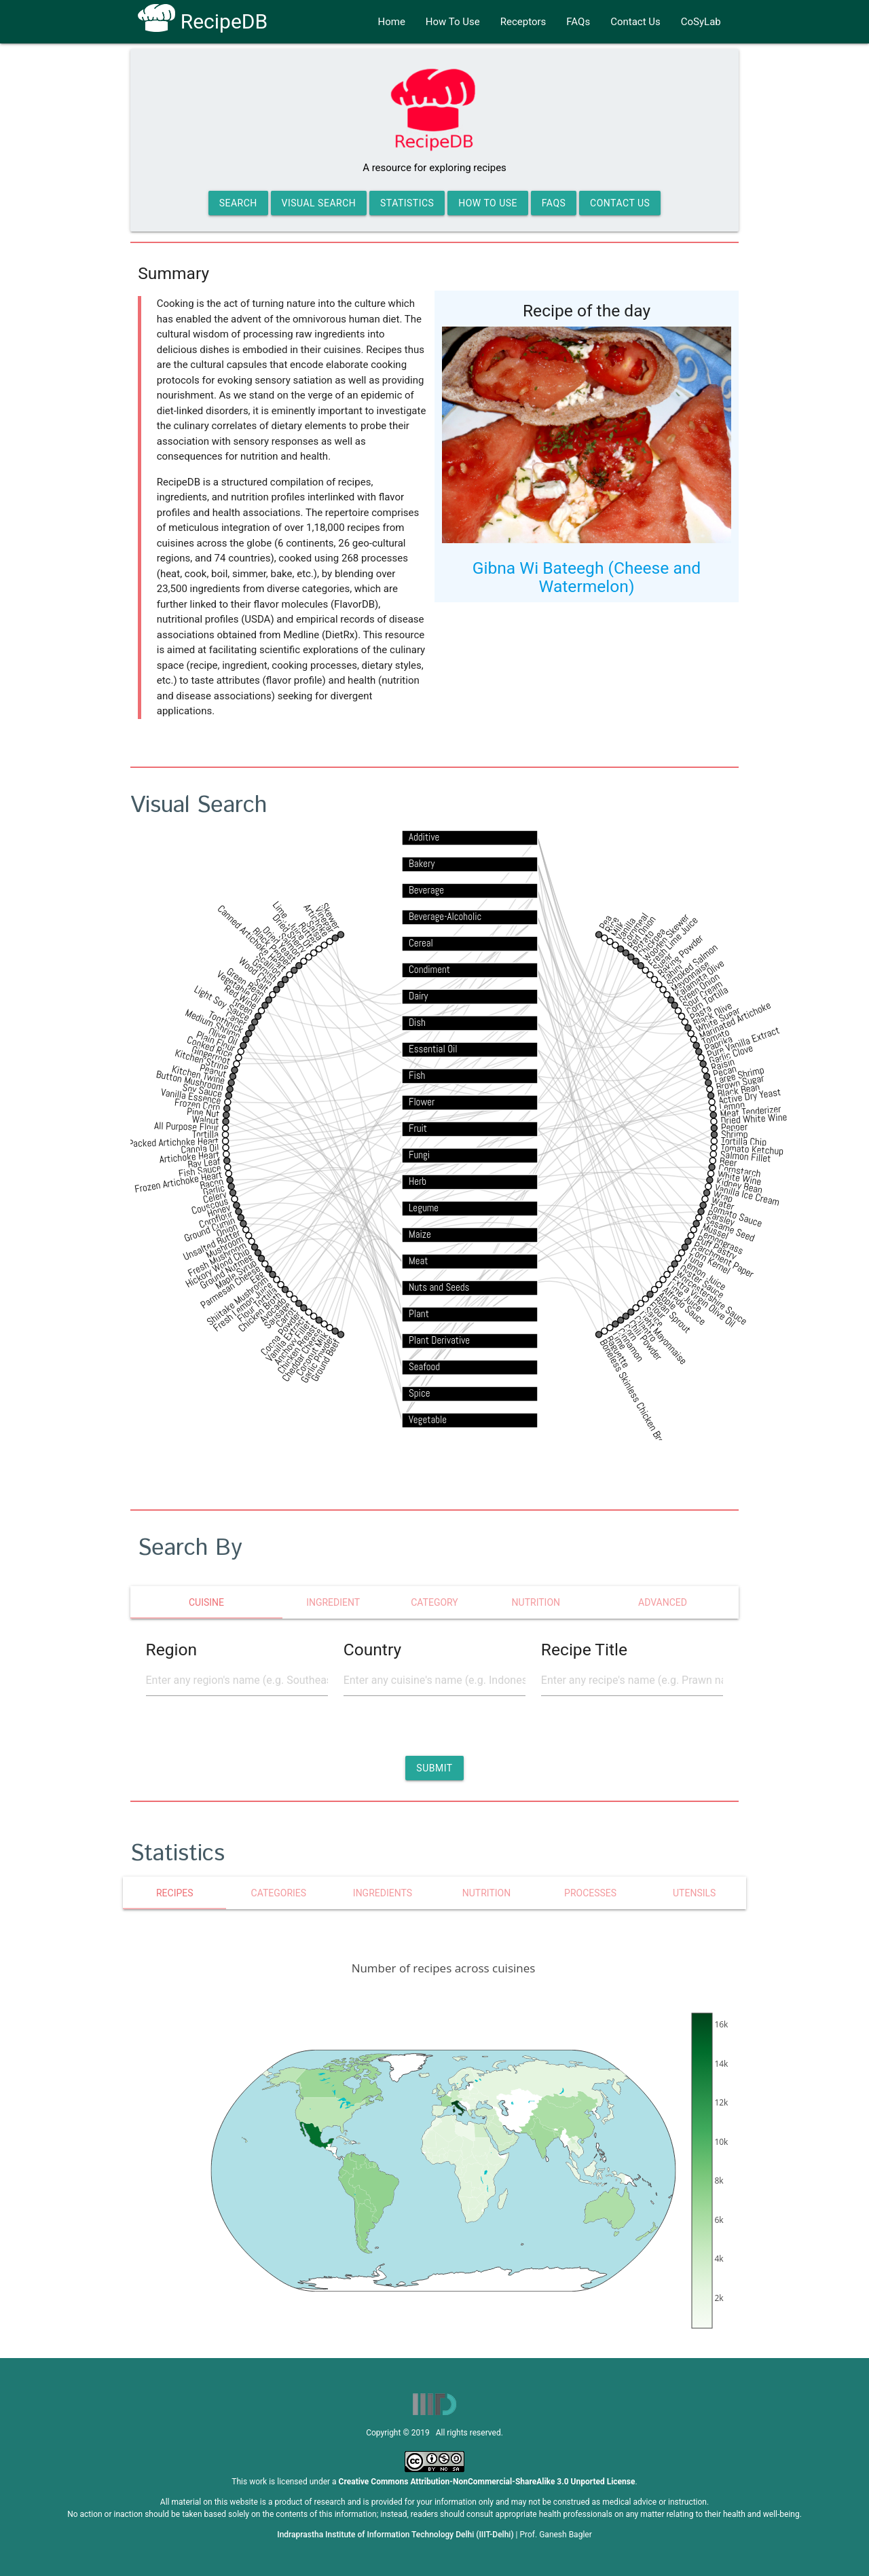 The image size is (869, 2576). What do you see at coordinates (630, 1344) in the screenshot?
I see `Cinnamon` at bounding box center [630, 1344].